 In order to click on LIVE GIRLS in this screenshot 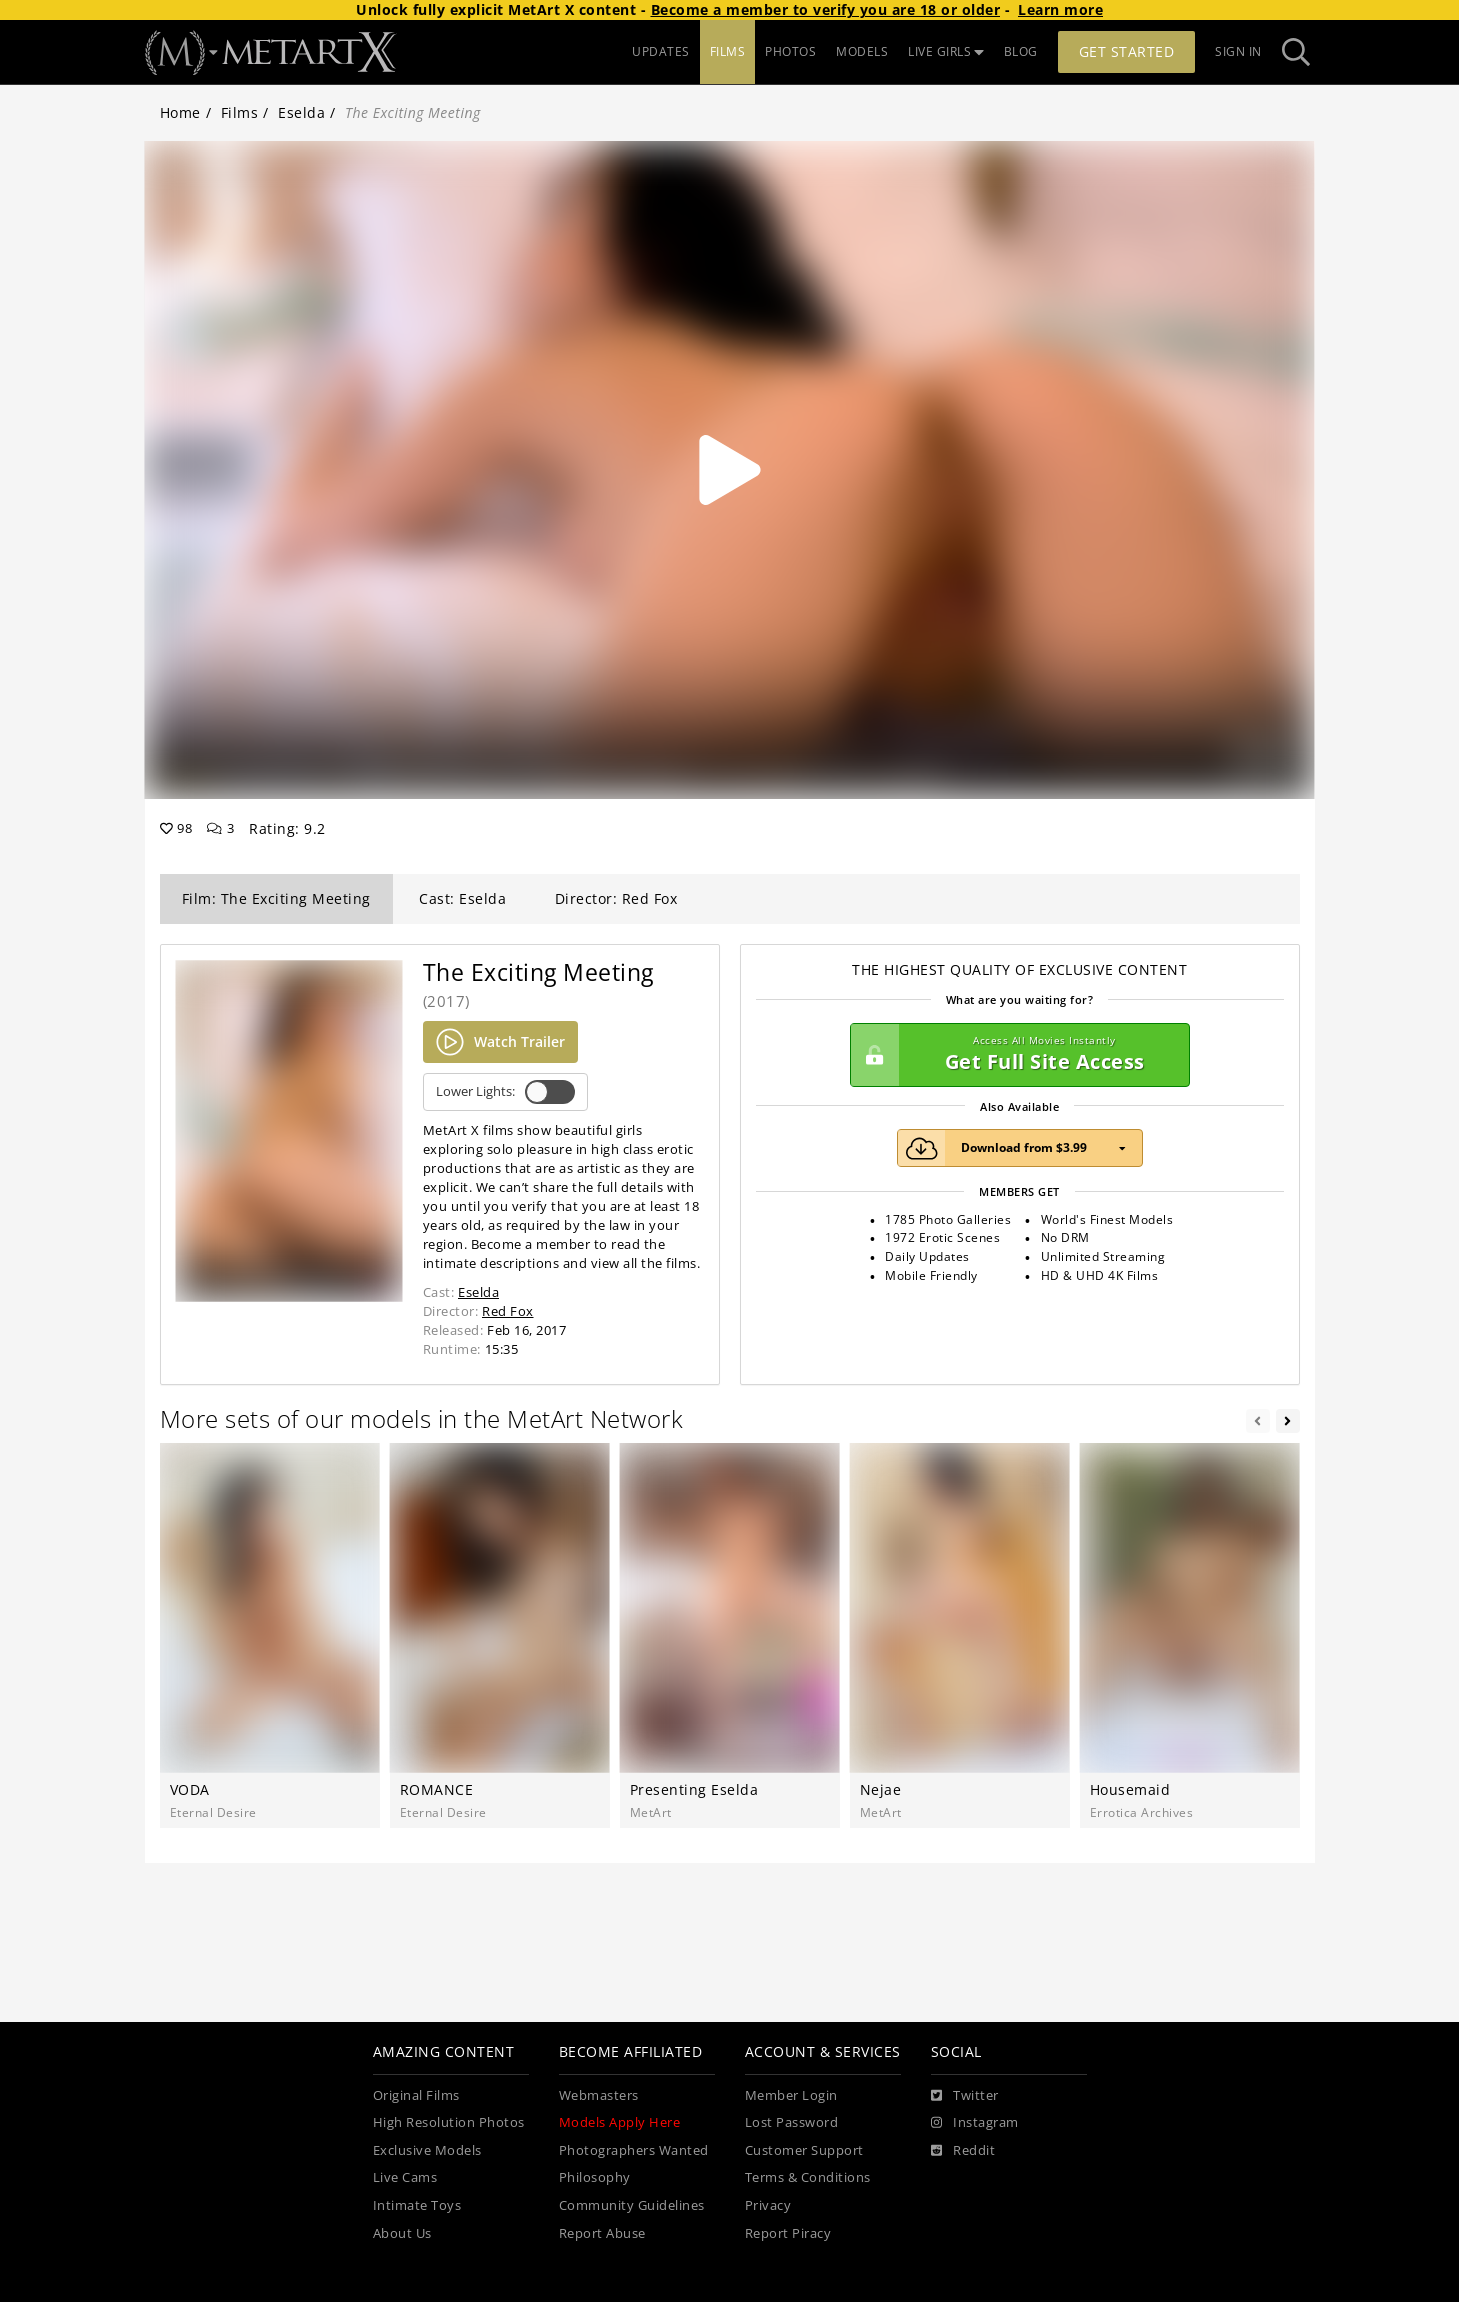, I will do `click(946, 51)`.